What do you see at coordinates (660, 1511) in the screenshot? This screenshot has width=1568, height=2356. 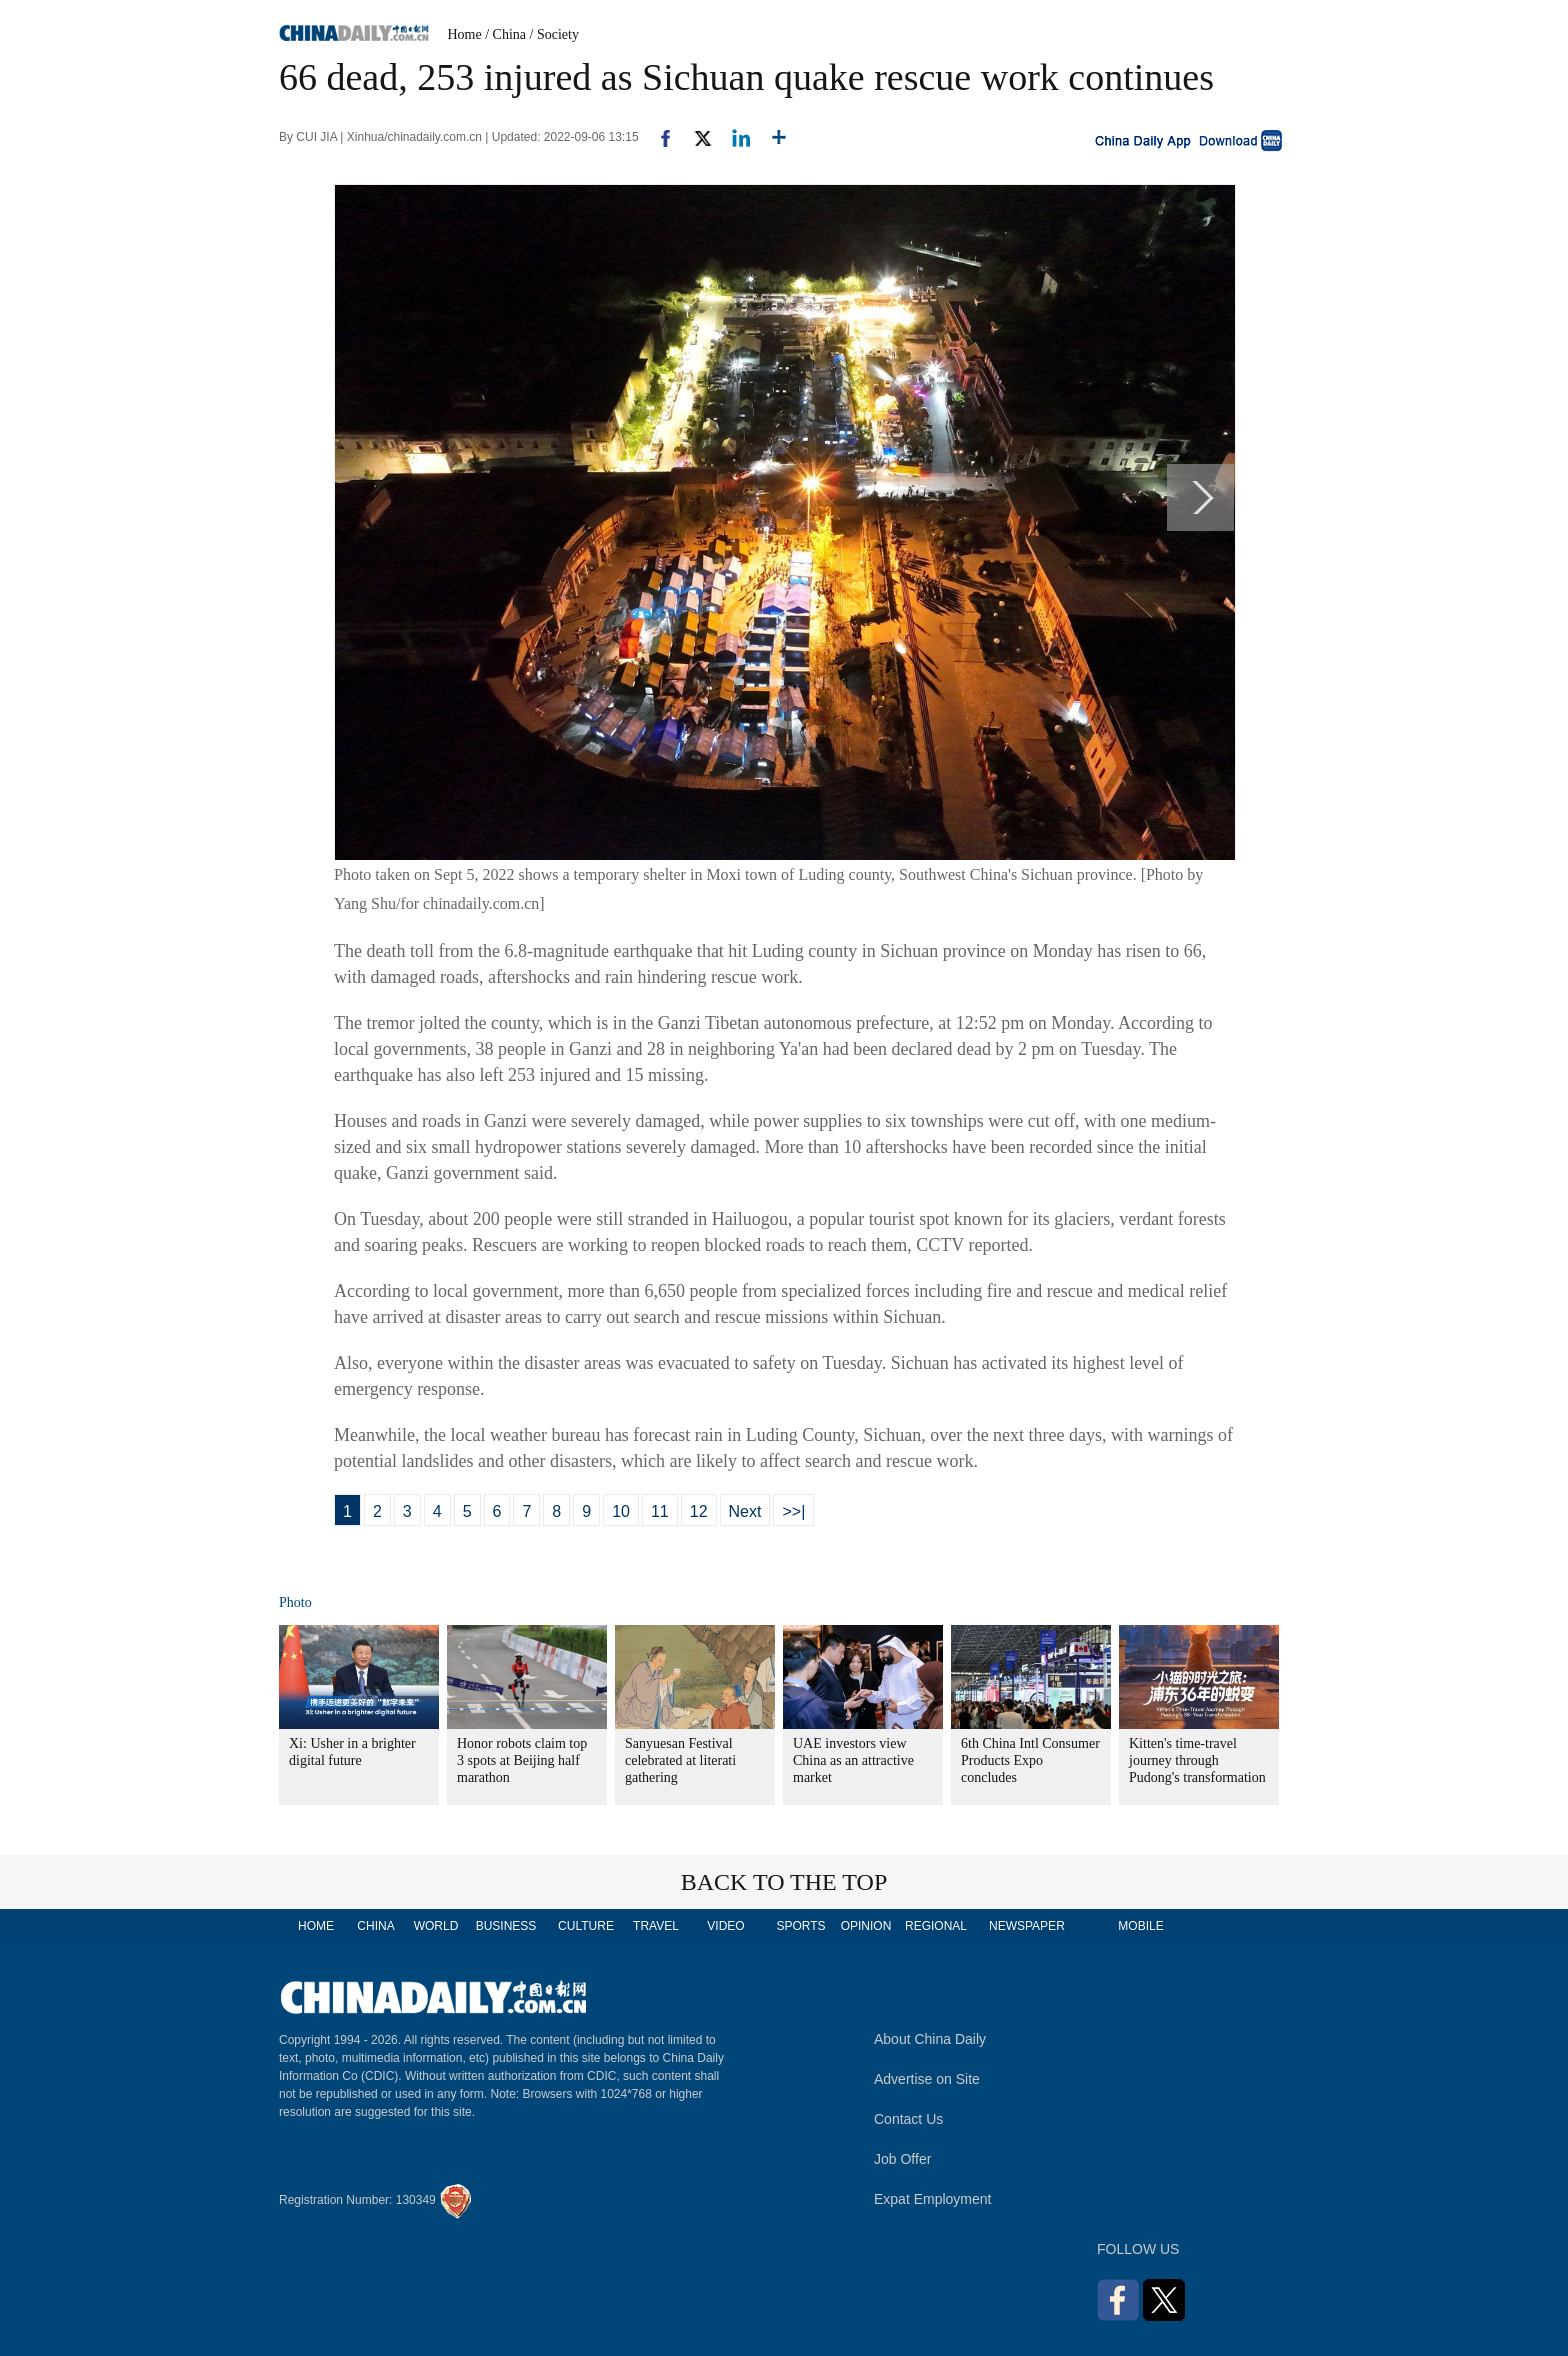 I see `11` at bounding box center [660, 1511].